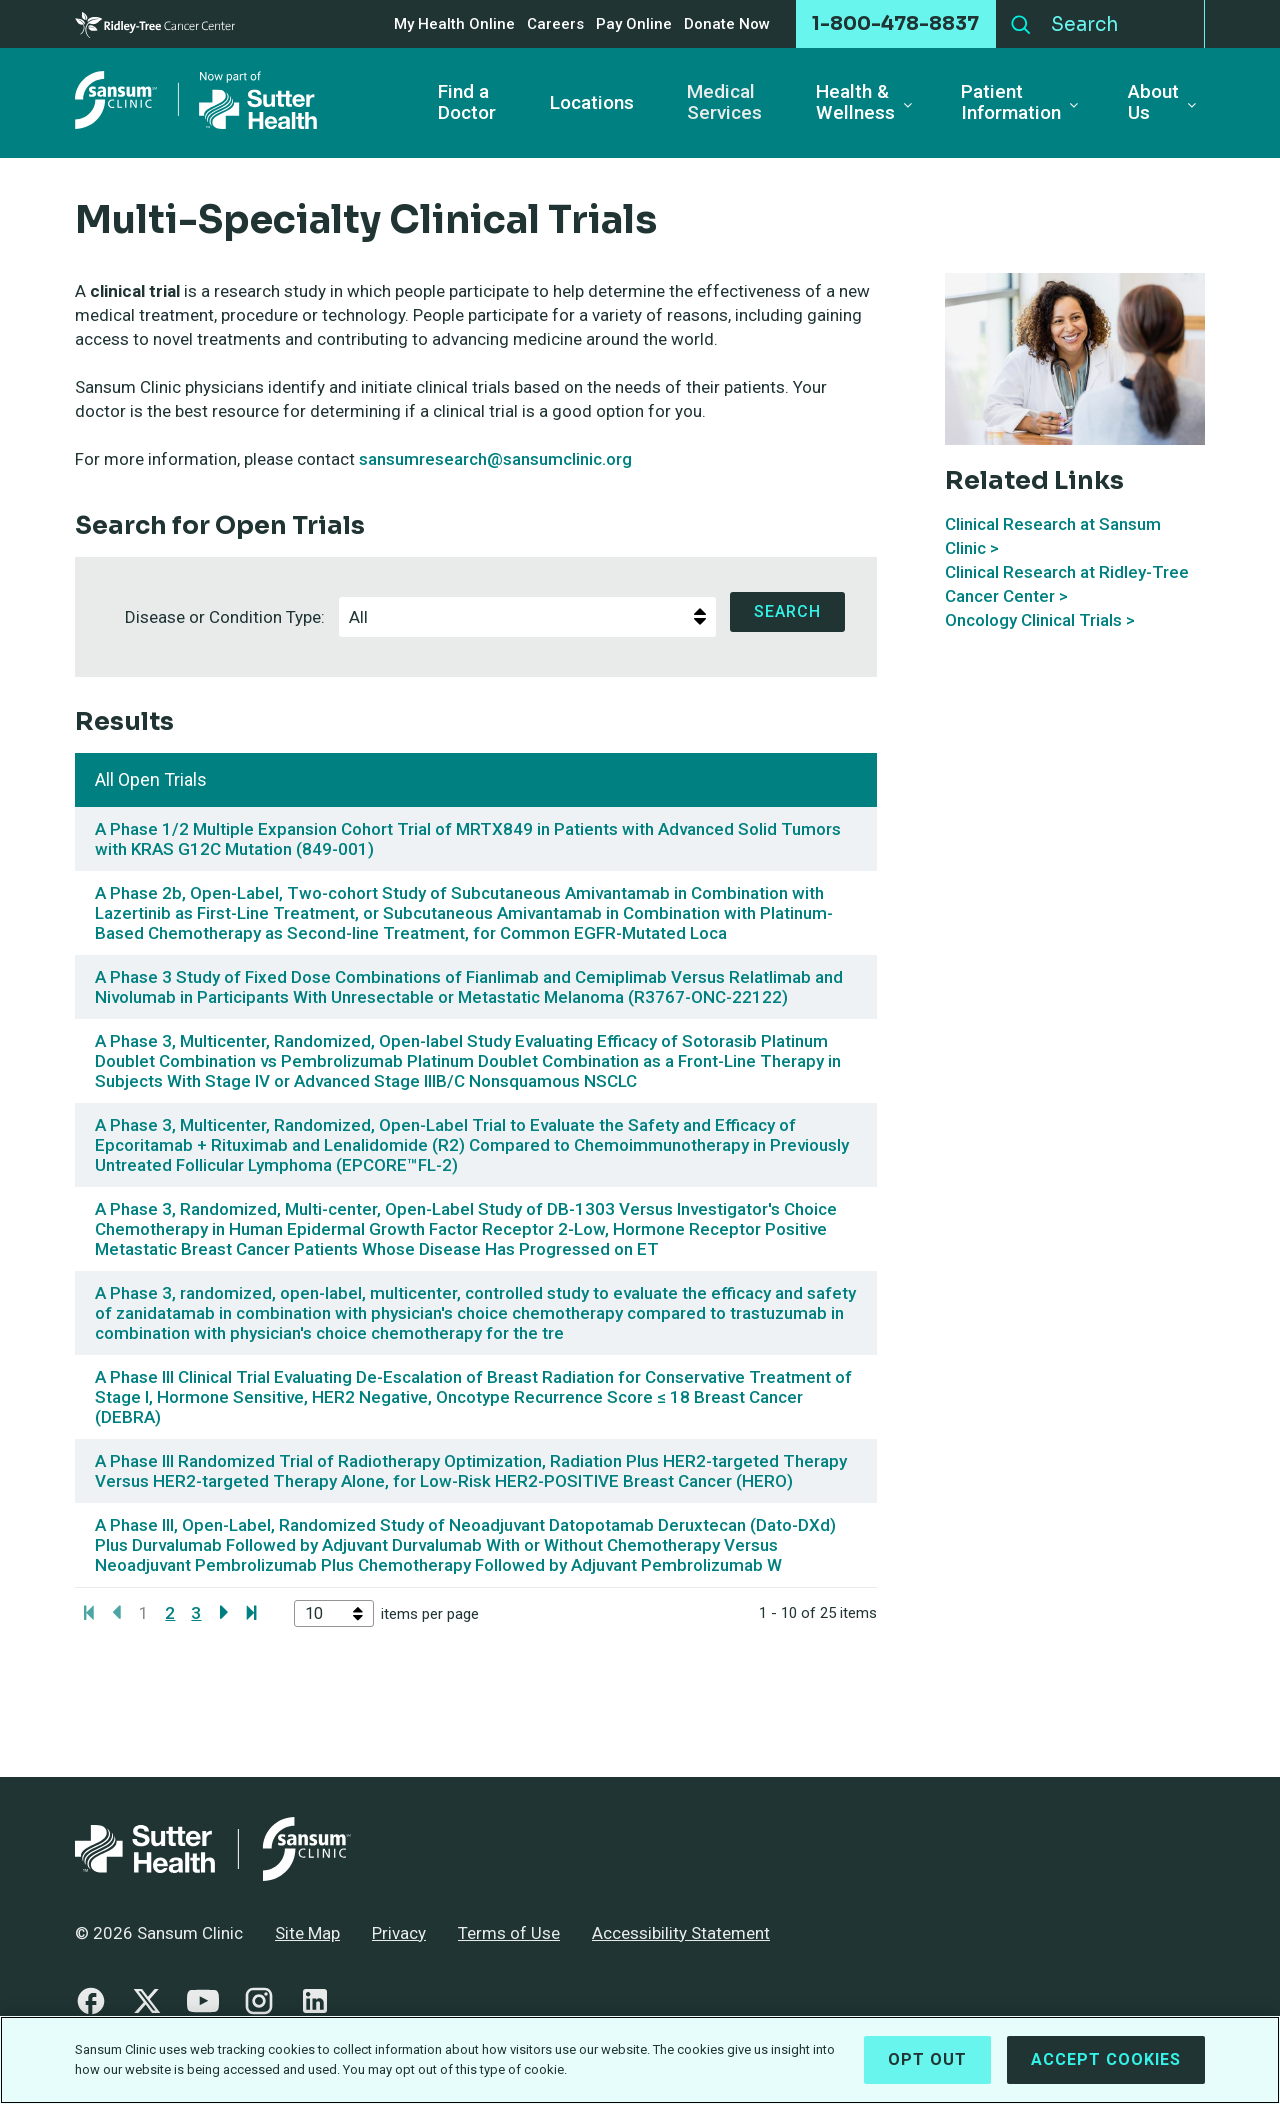 This screenshot has width=1280, height=2104. I want to click on Site Map, so click(307, 1933).